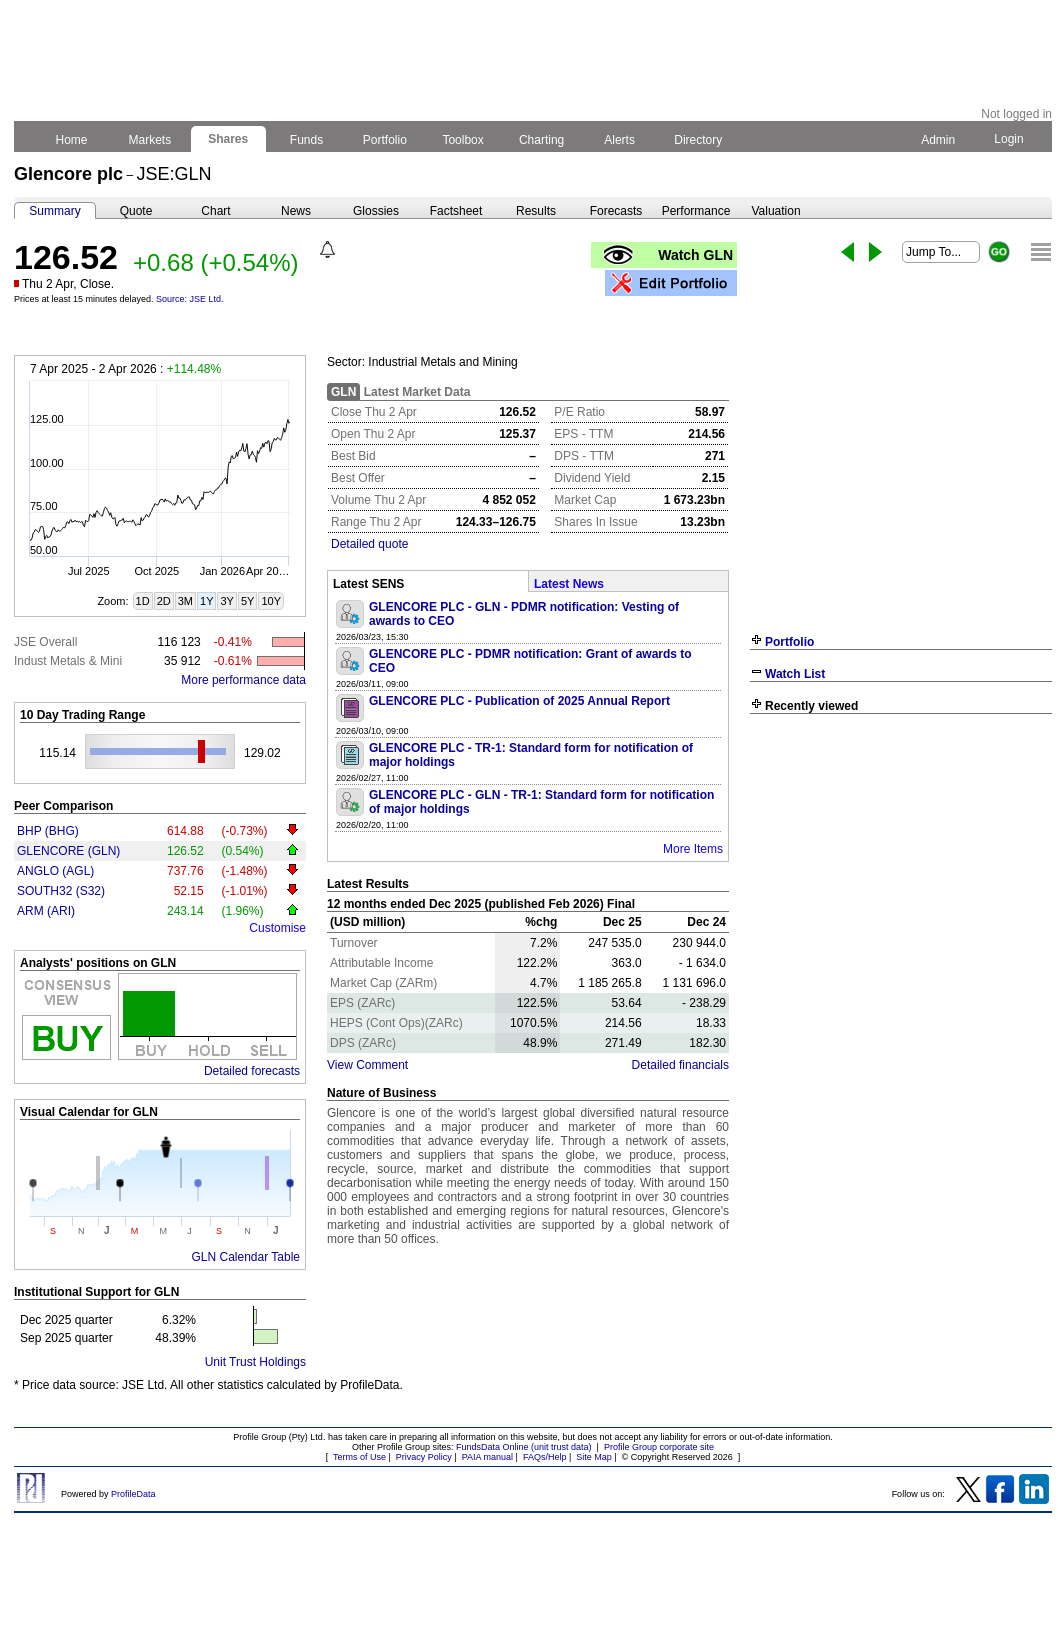 The height and width of the screenshot is (1630, 1058). I want to click on Alerts, so click(620, 140).